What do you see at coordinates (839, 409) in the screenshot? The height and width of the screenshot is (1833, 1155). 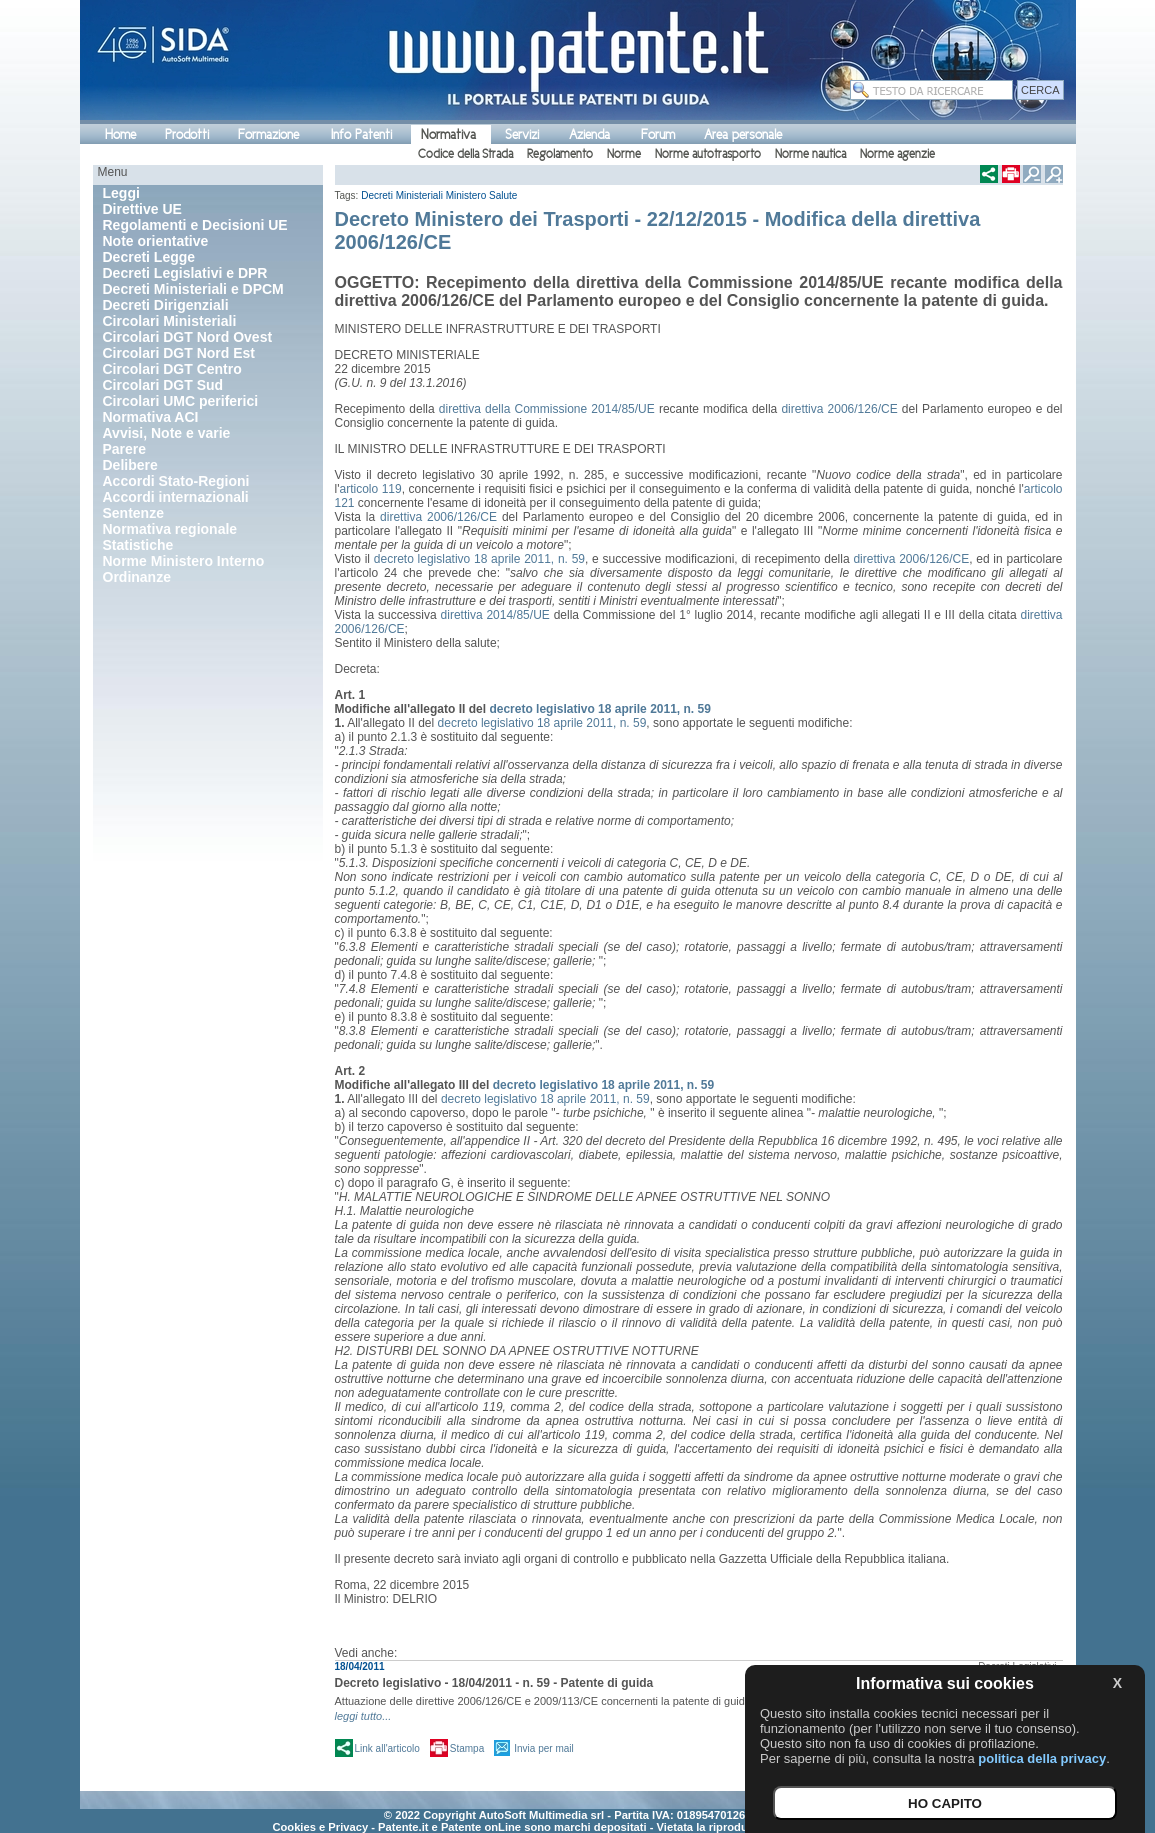 I see `direttiva 2006/126/CE` at bounding box center [839, 409].